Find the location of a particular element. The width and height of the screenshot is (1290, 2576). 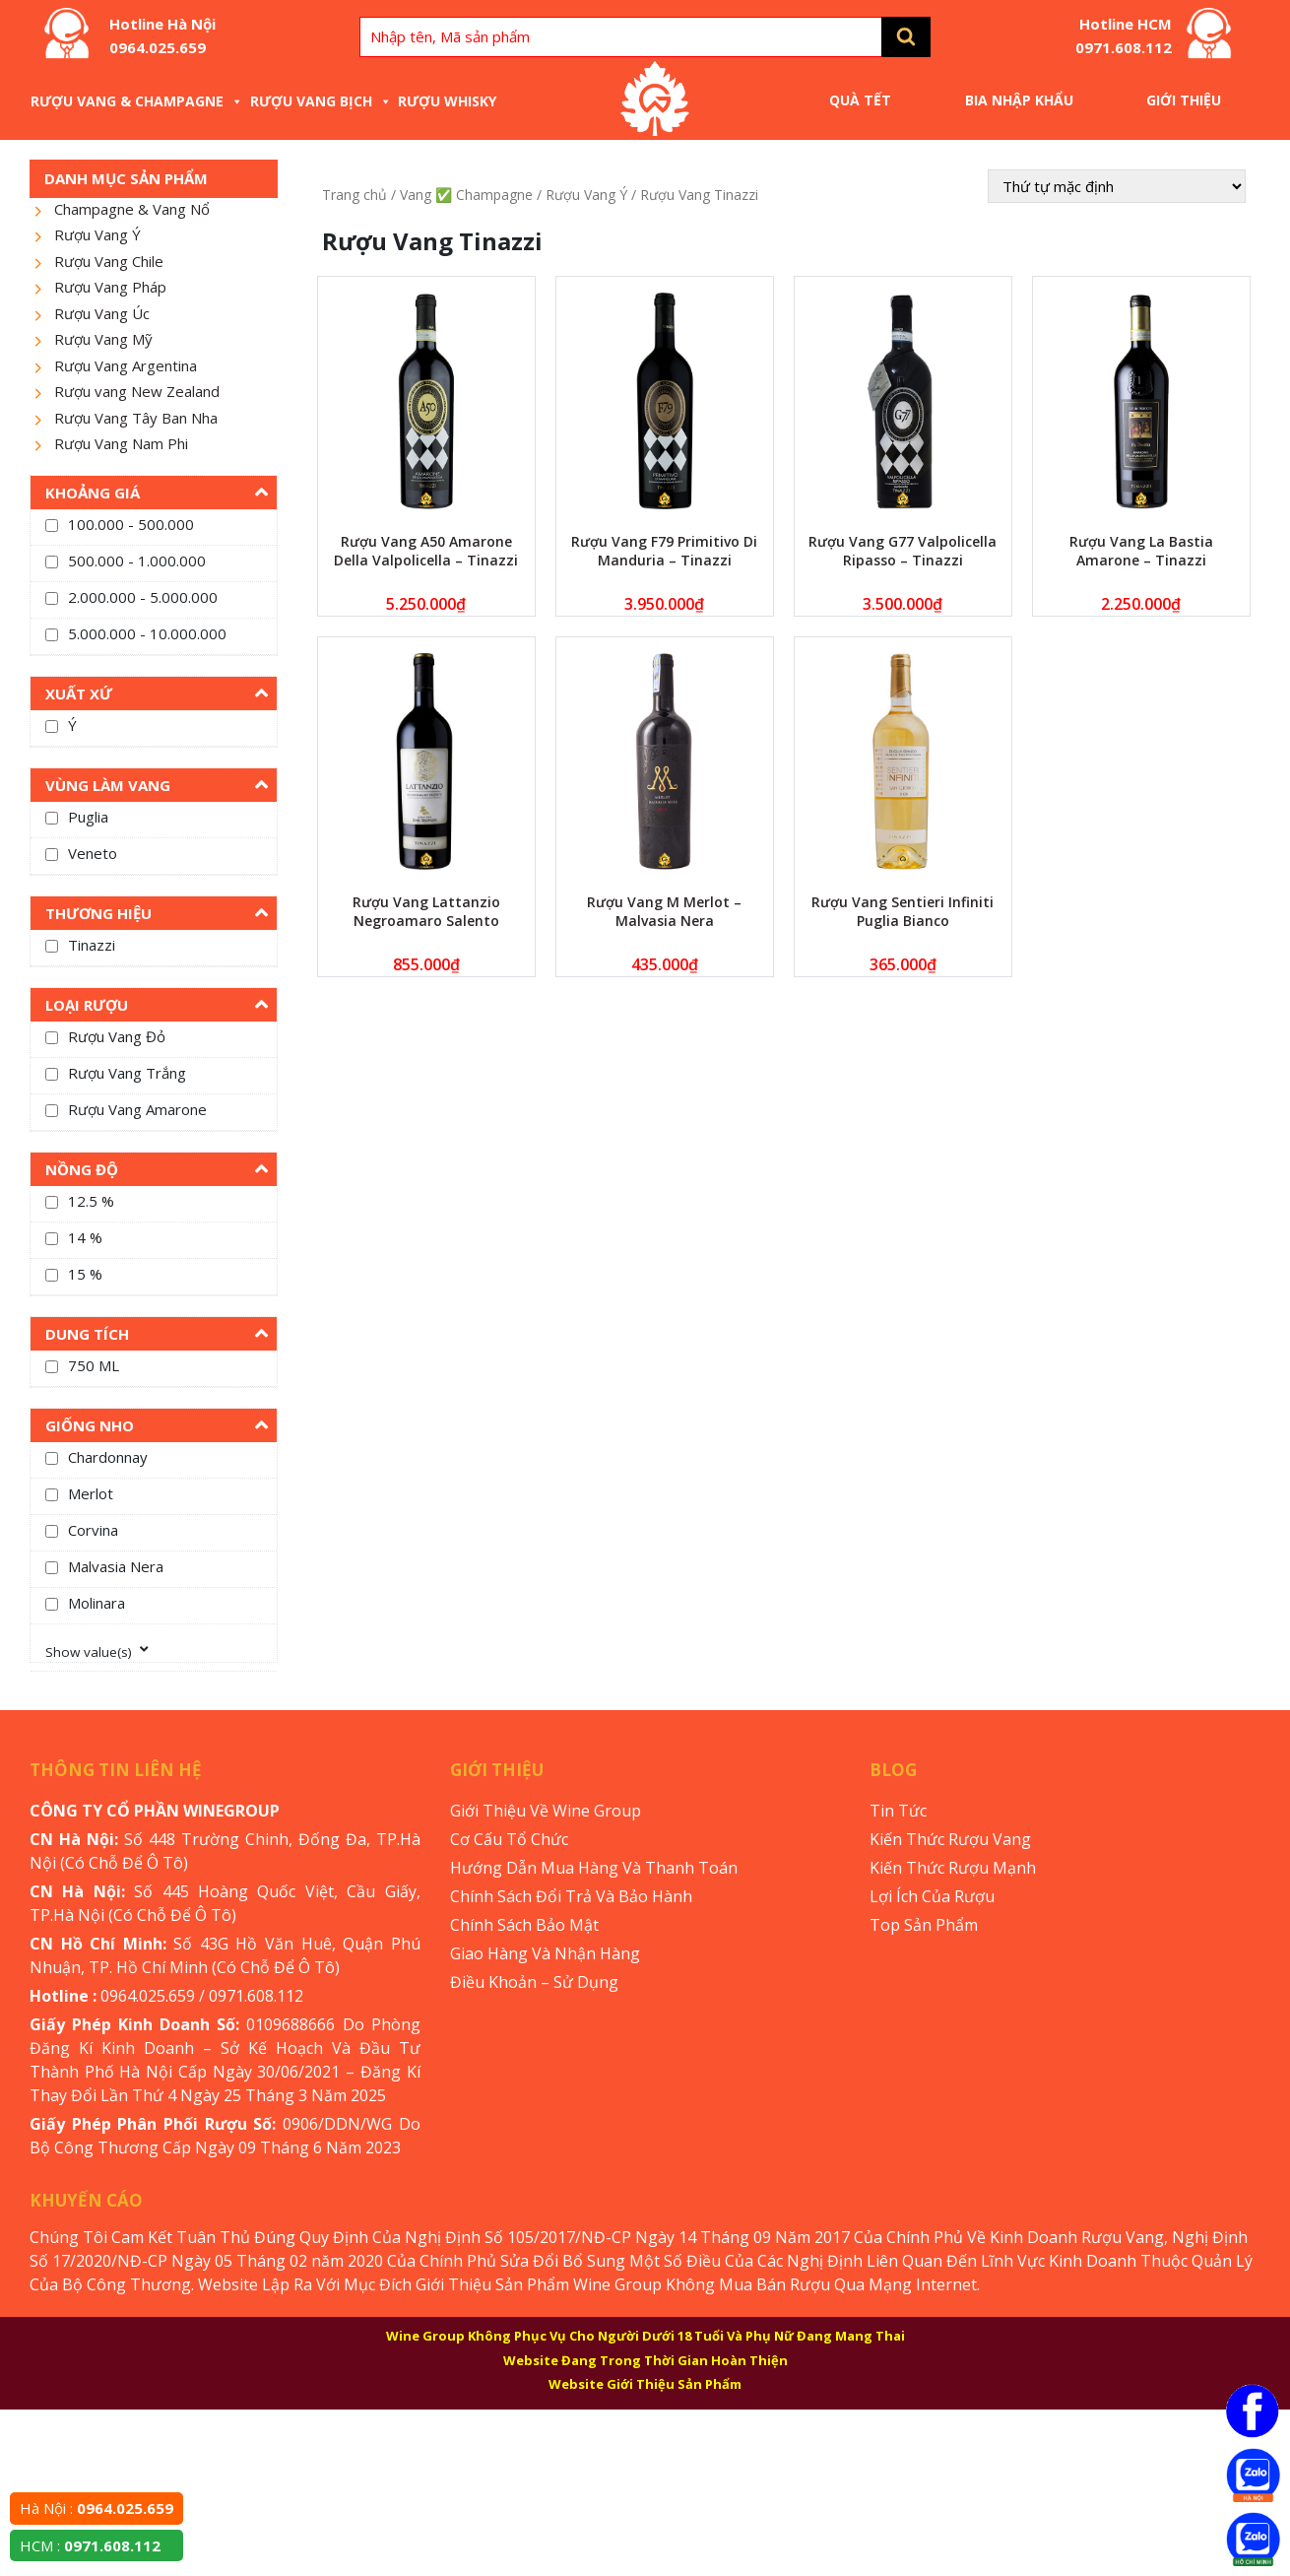

Rượu Vang Bịch is located at coordinates (321, 101).